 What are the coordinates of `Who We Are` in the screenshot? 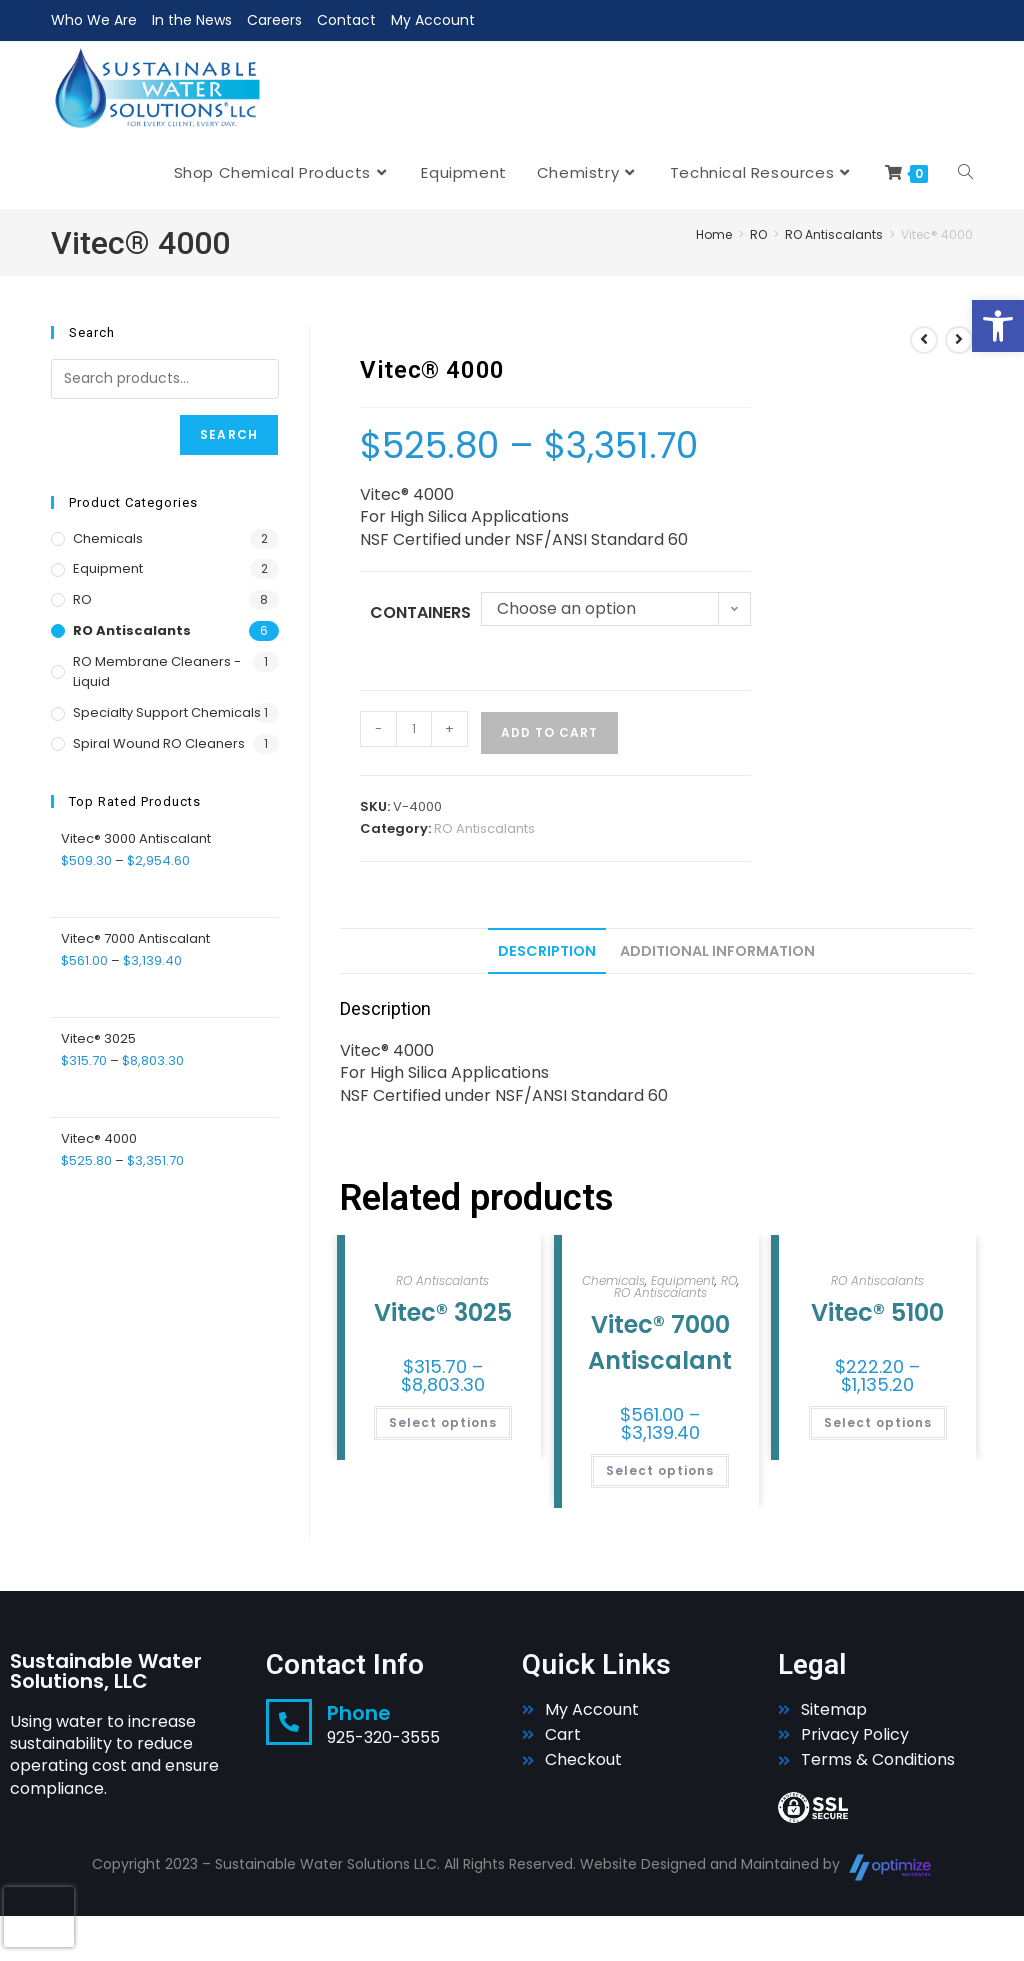 It's located at (94, 20).